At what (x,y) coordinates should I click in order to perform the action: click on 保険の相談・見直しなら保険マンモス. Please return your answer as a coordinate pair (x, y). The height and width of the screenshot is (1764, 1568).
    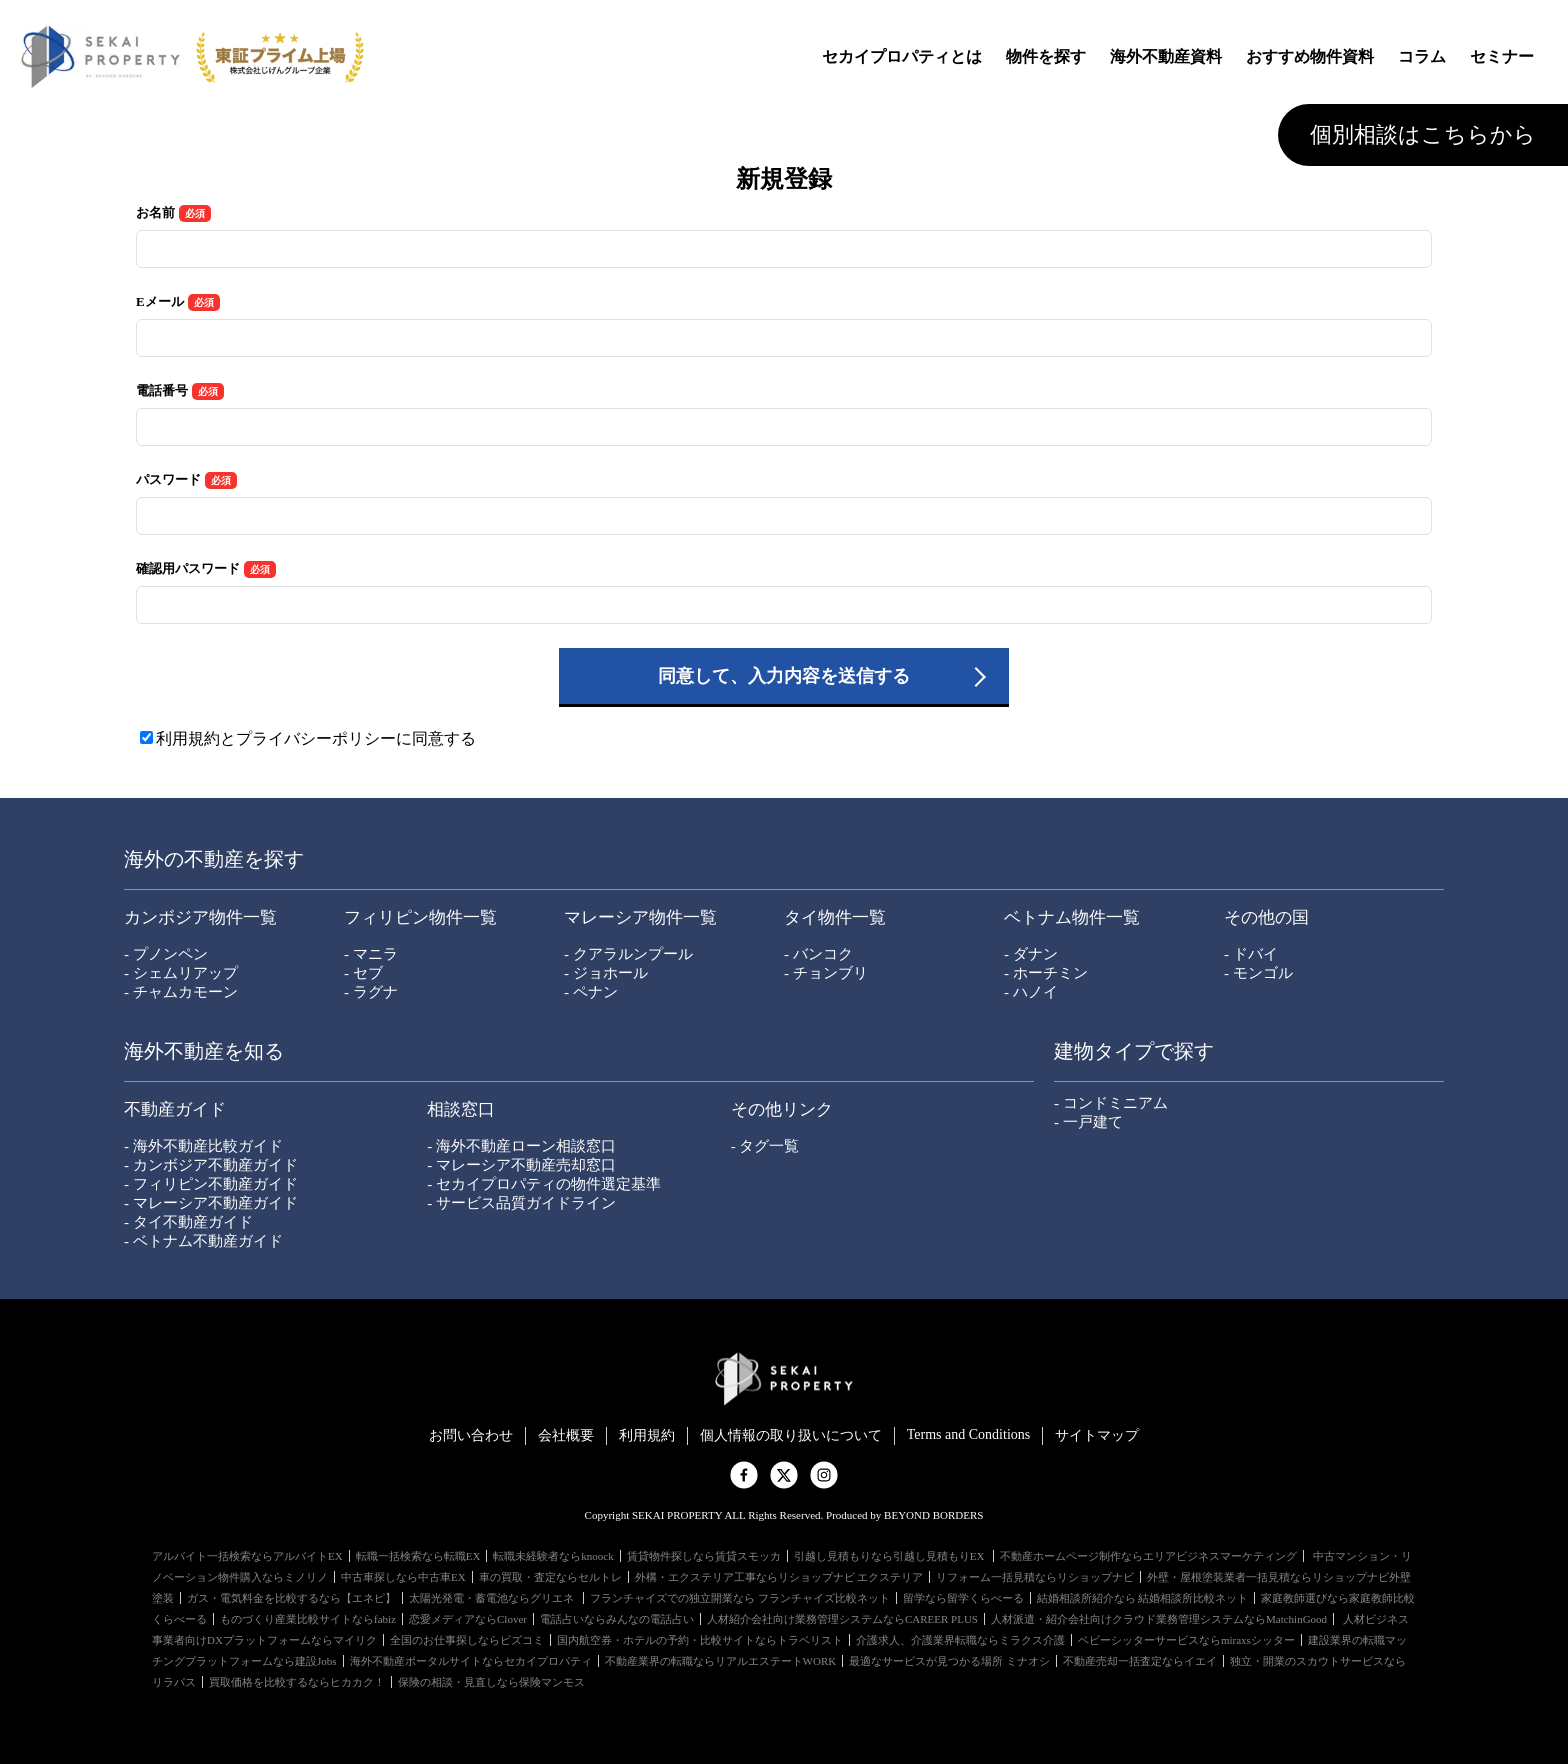
    Looking at the image, I should click on (491, 1682).